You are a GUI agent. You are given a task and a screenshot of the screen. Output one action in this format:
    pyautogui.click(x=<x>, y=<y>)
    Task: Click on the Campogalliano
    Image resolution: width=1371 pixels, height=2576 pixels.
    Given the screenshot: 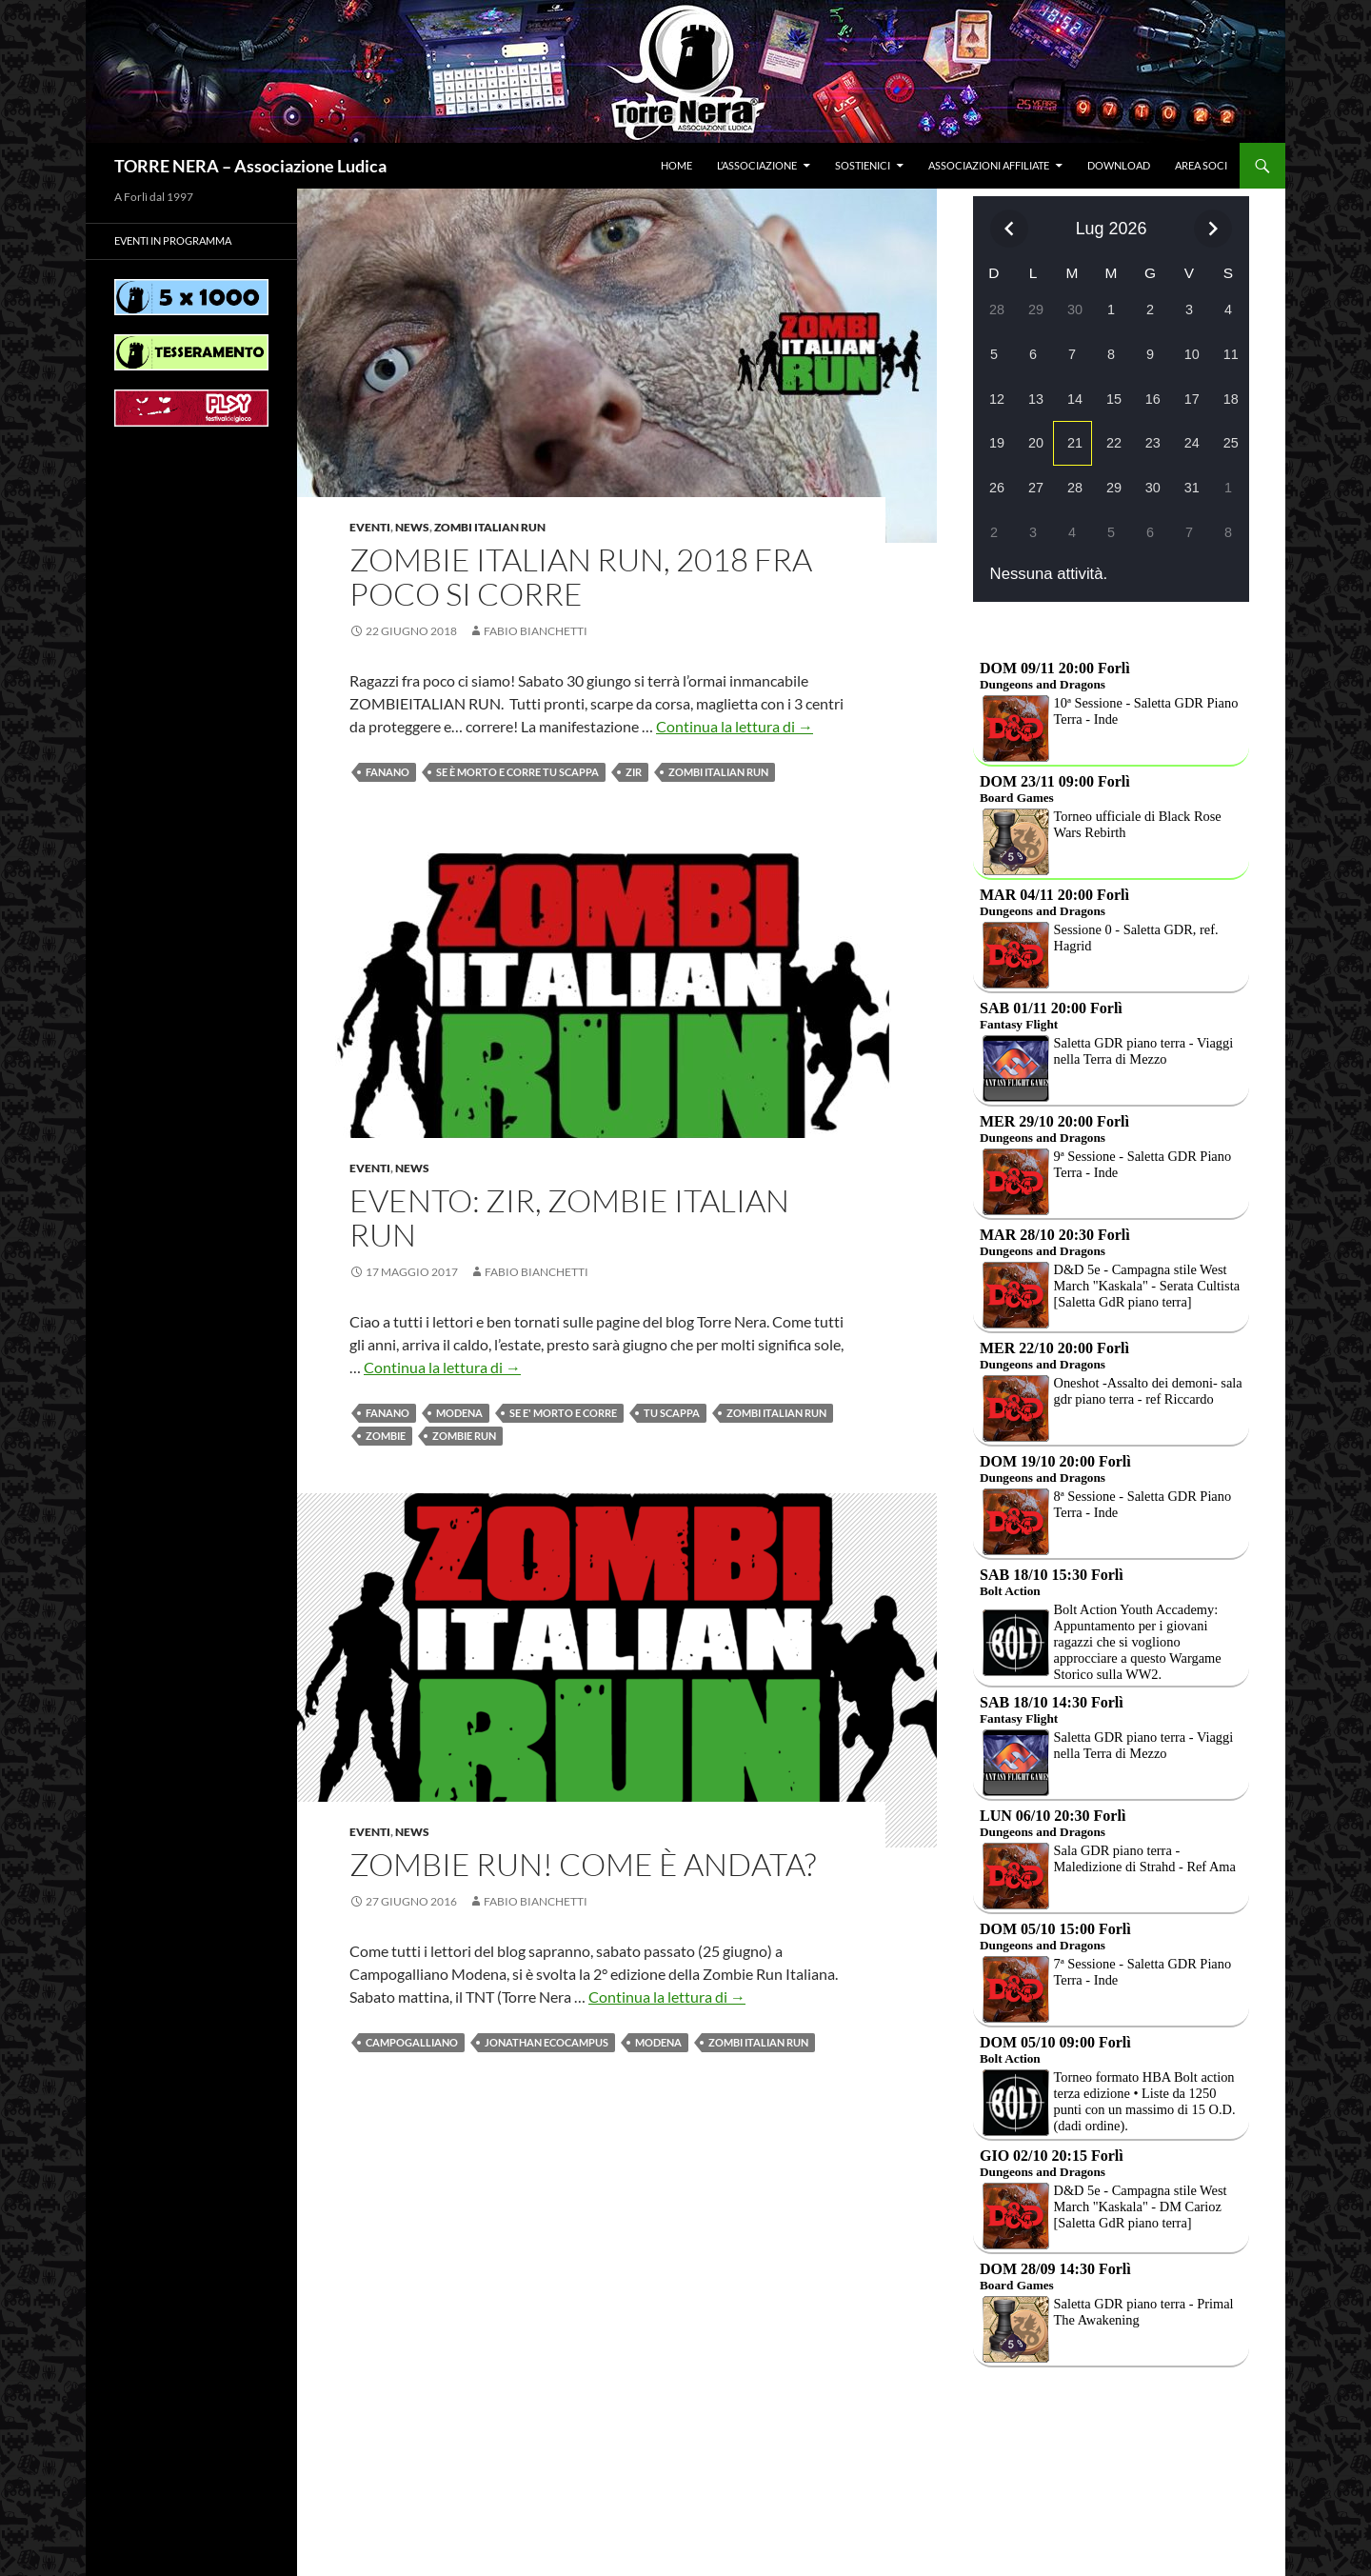 What is the action you would take?
    pyautogui.click(x=412, y=2042)
    